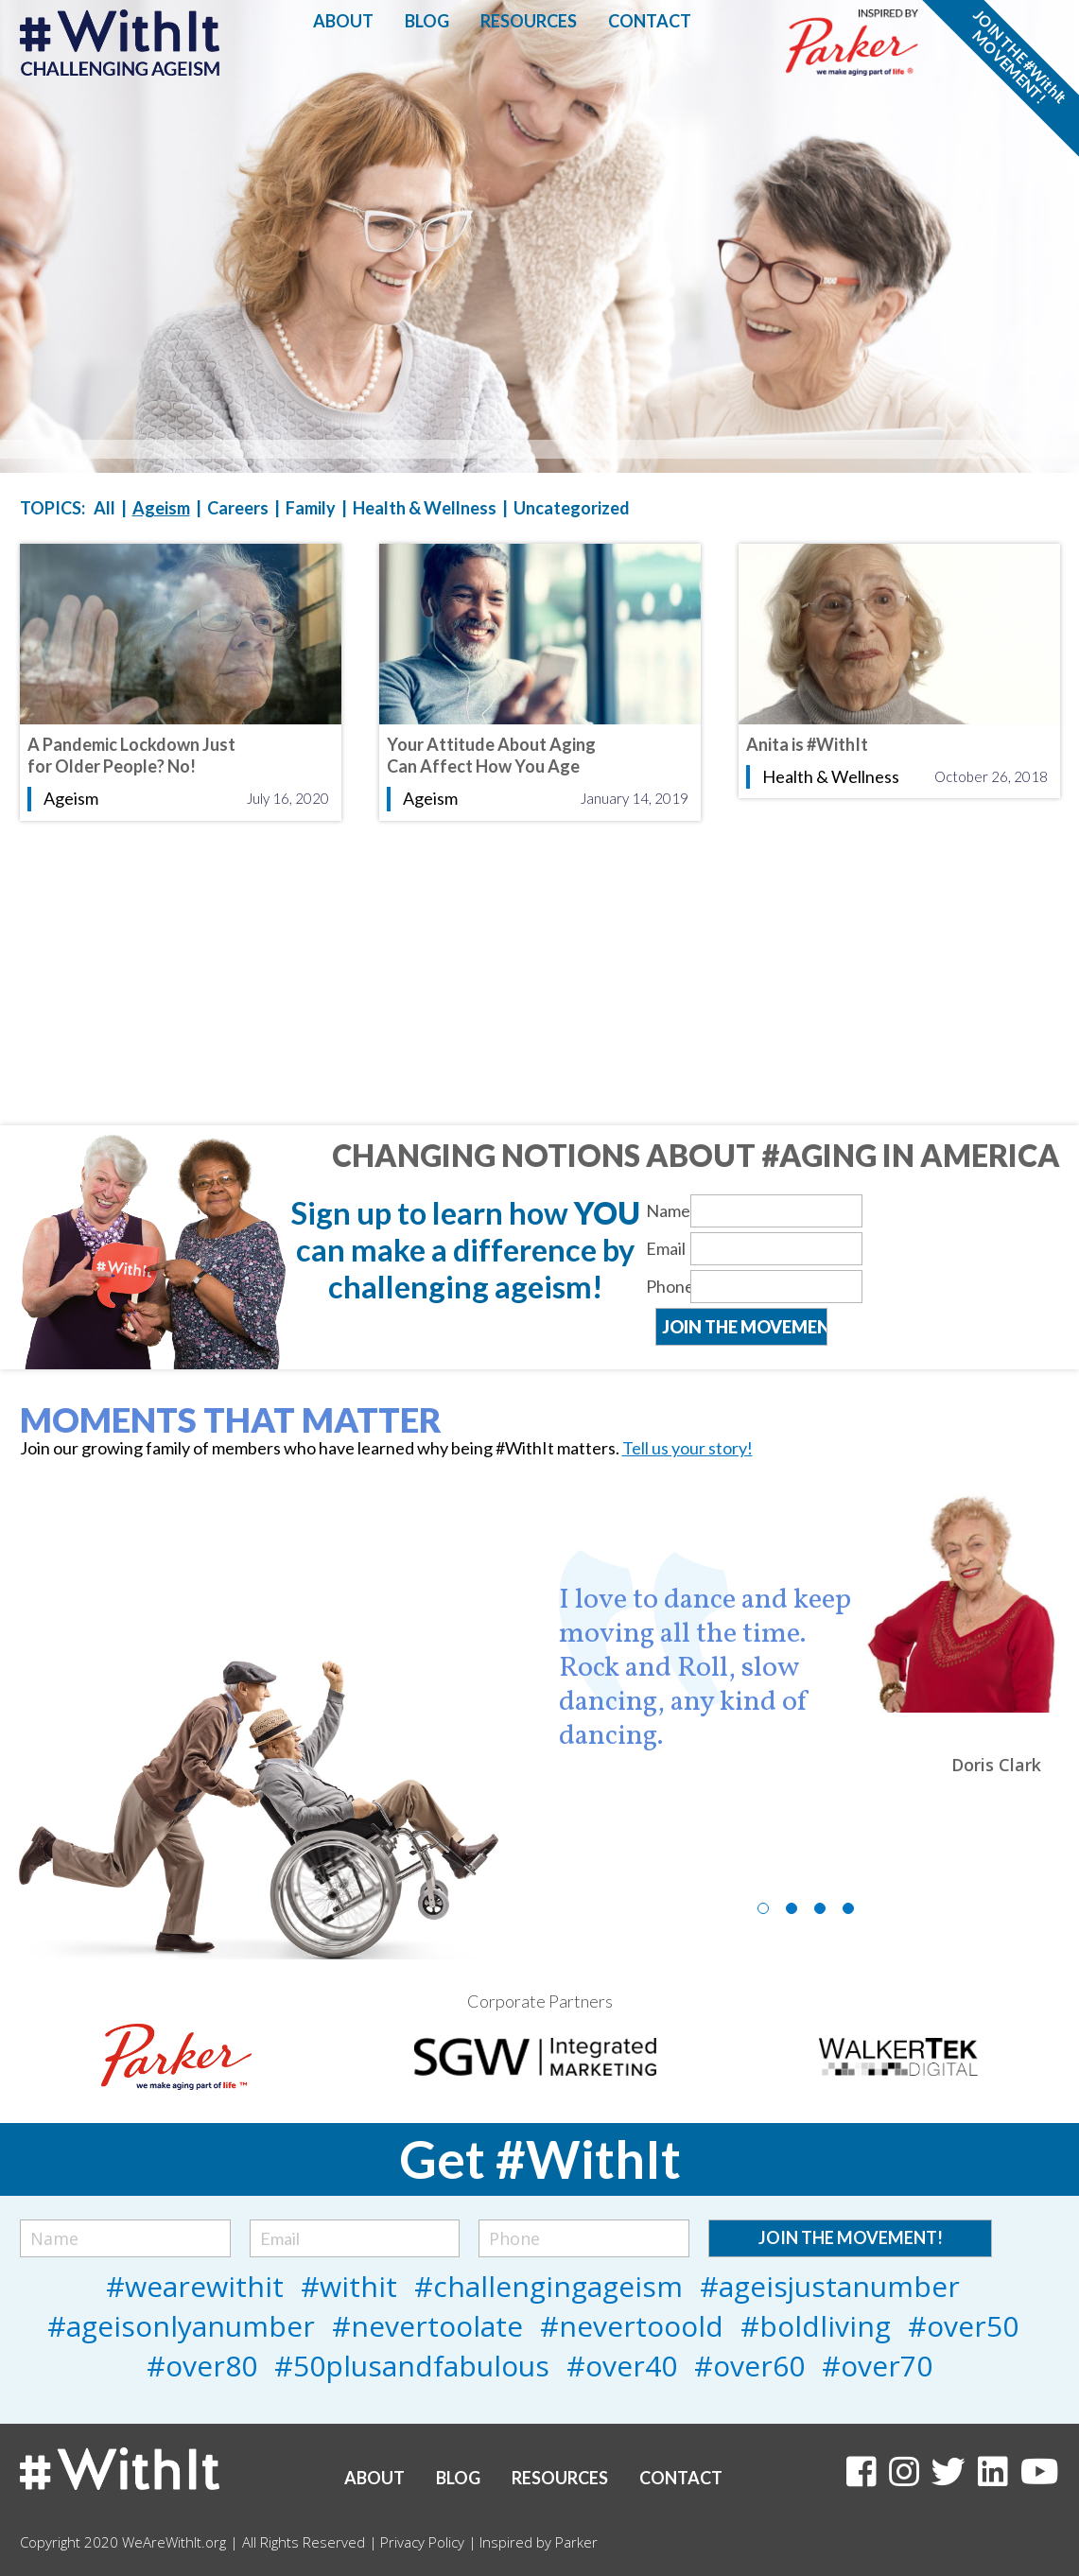 The height and width of the screenshot is (2576, 1079). Describe the element at coordinates (311, 507) in the screenshot. I see `Family` at that location.